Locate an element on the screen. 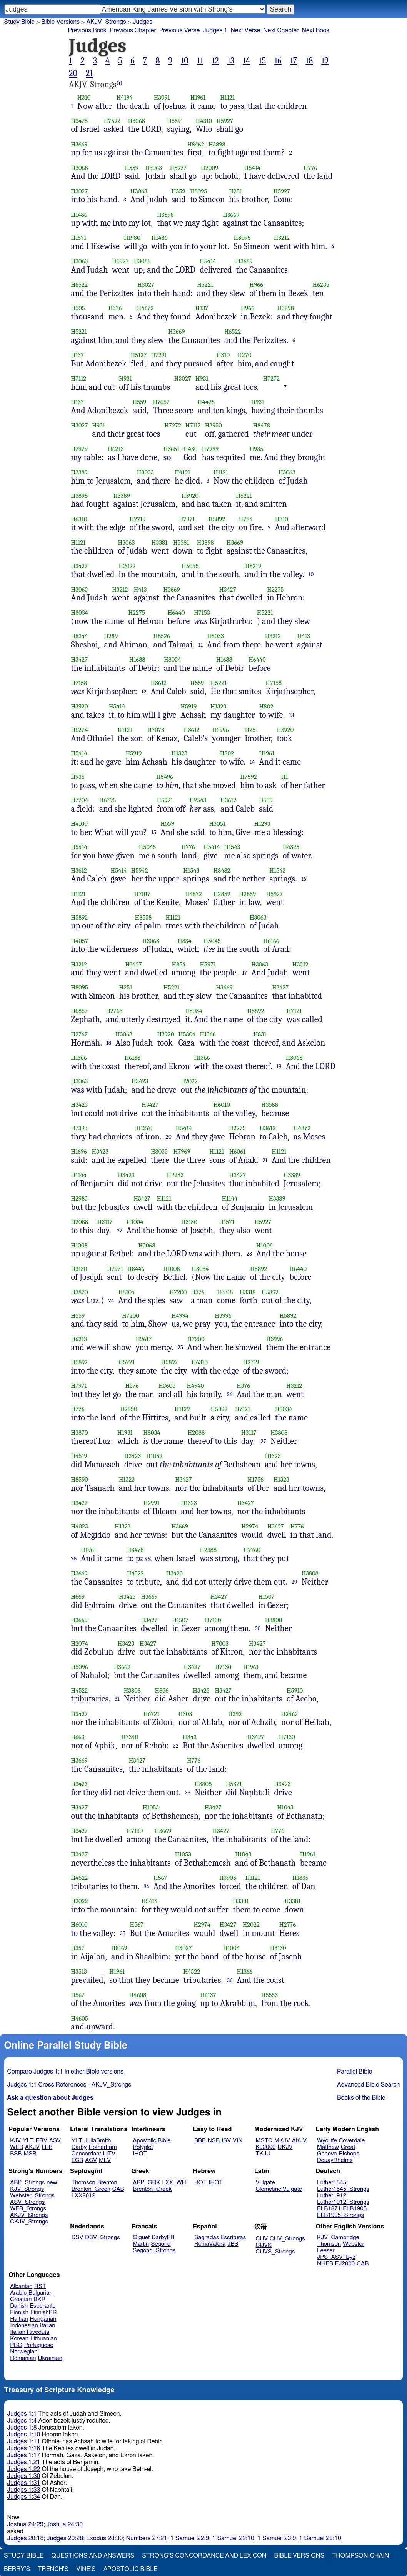 This screenshot has height=2576, width=407. H931 is located at coordinates (125, 378).